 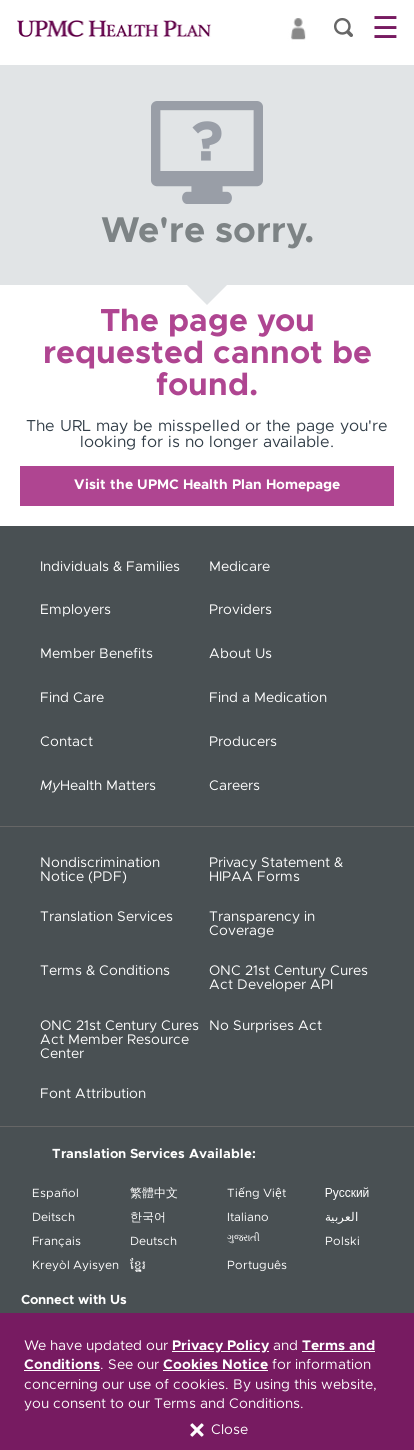 What do you see at coordinates (105, 971) in the screenshot?
I see `Terms & Conditions` at bounding box center [105, 971].